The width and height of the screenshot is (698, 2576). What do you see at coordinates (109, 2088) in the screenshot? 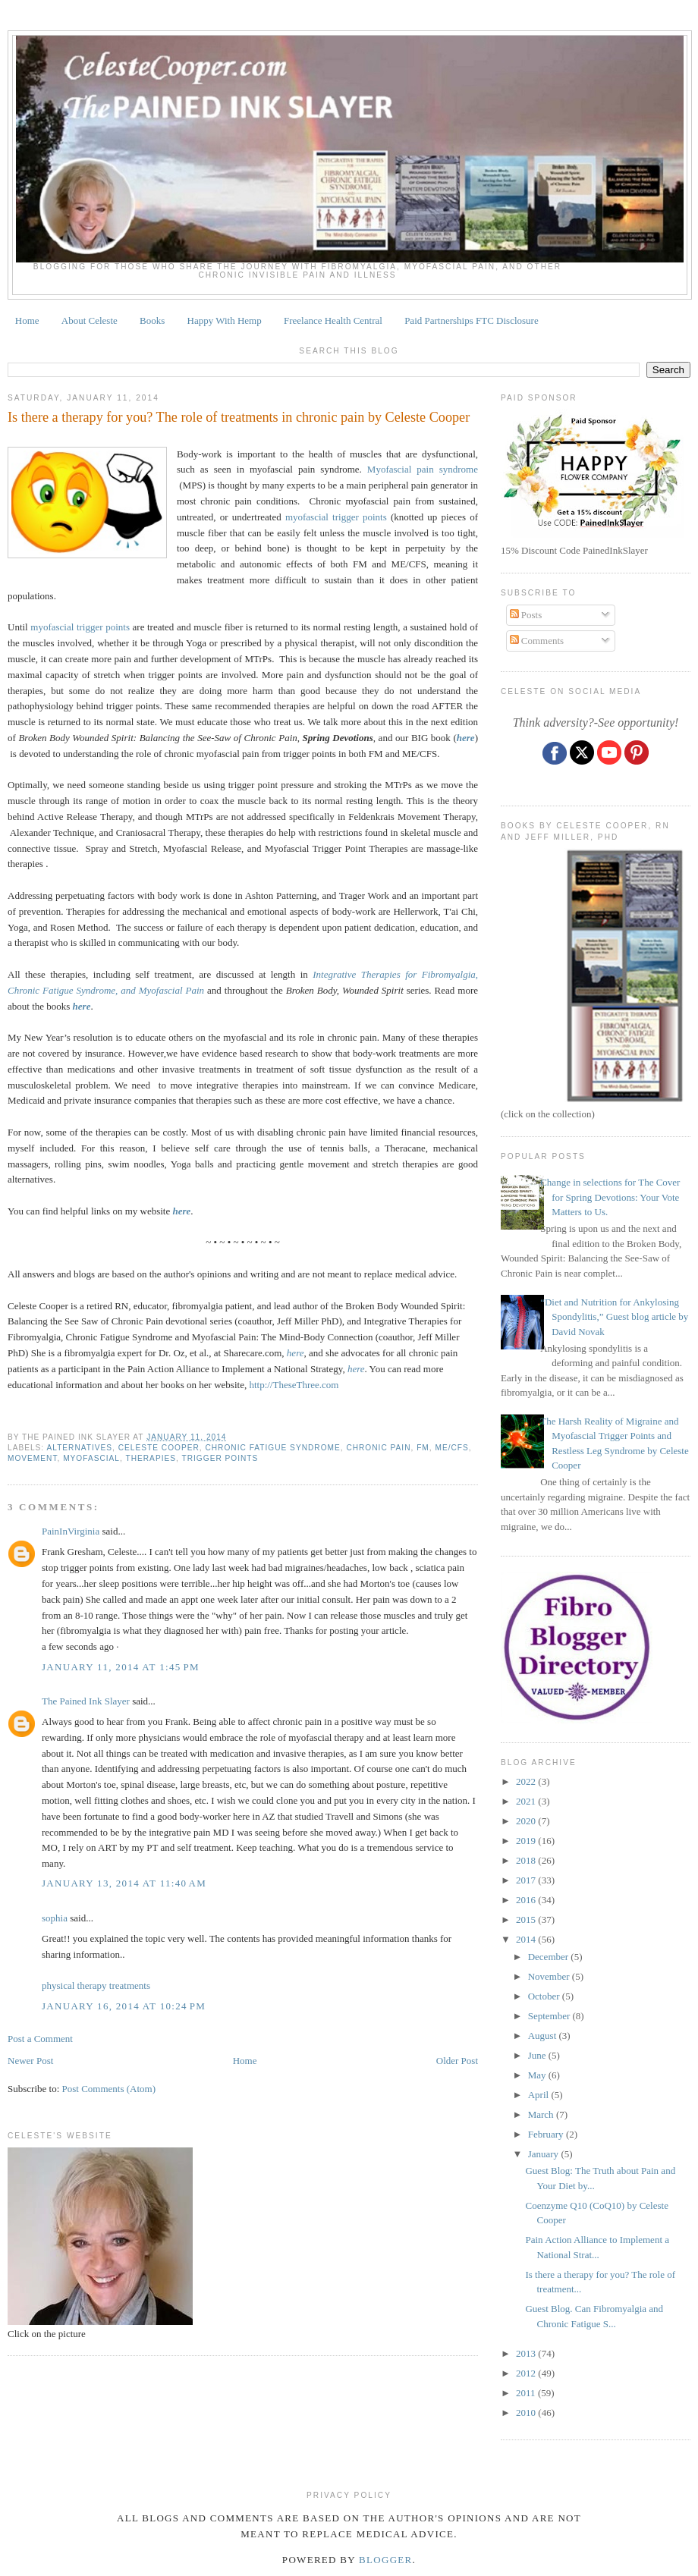
I see `Post Comments (Atom)` at bounding box center [109, 2088].